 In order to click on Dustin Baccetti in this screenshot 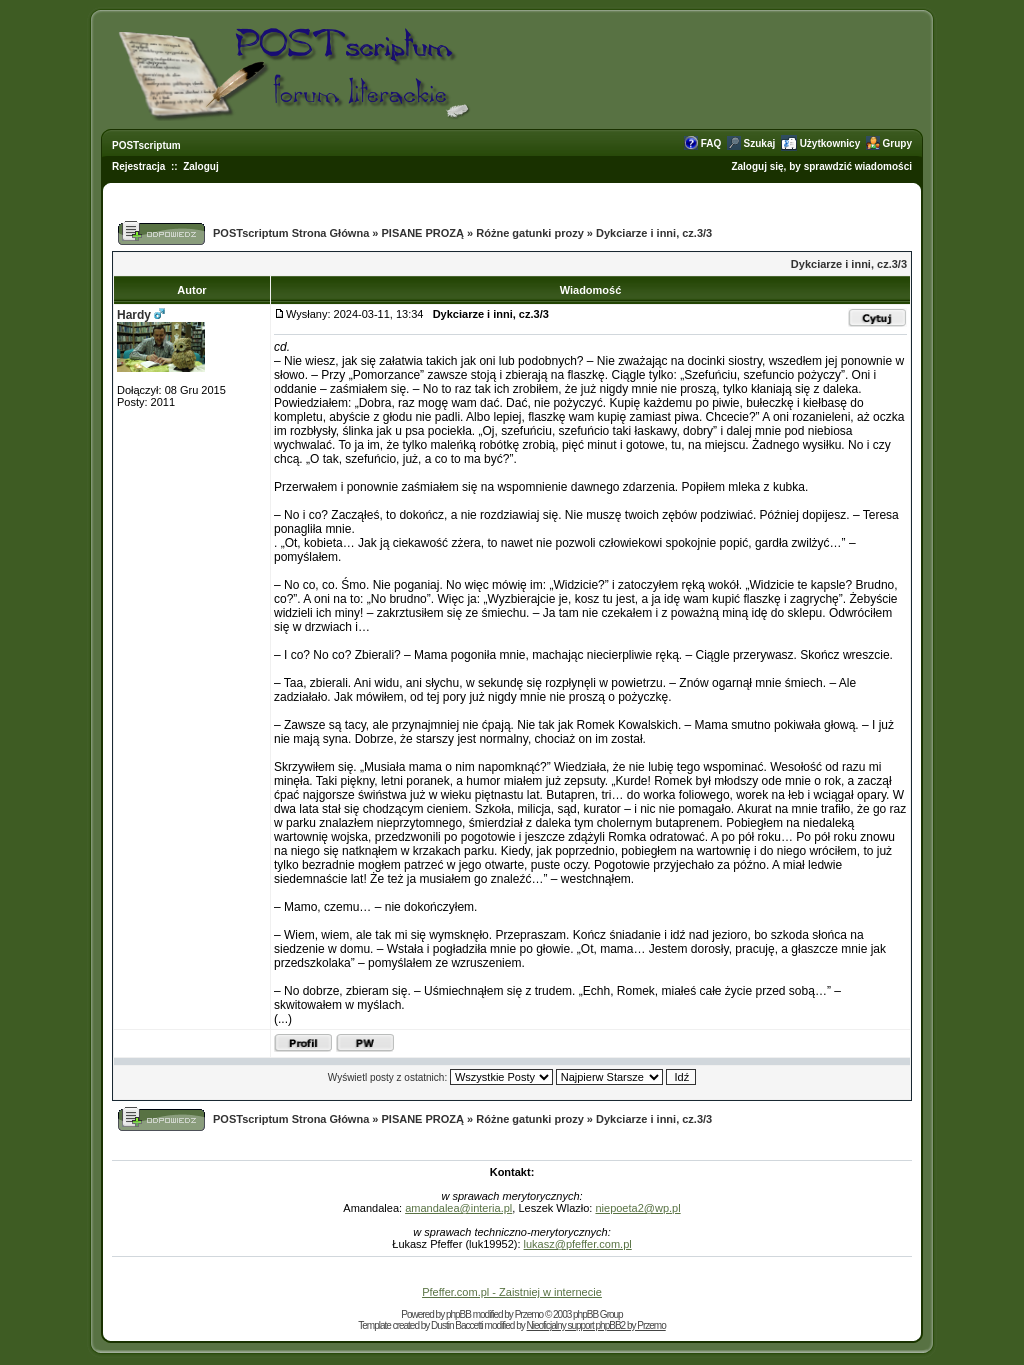, I will do `click(457, 1325)`.